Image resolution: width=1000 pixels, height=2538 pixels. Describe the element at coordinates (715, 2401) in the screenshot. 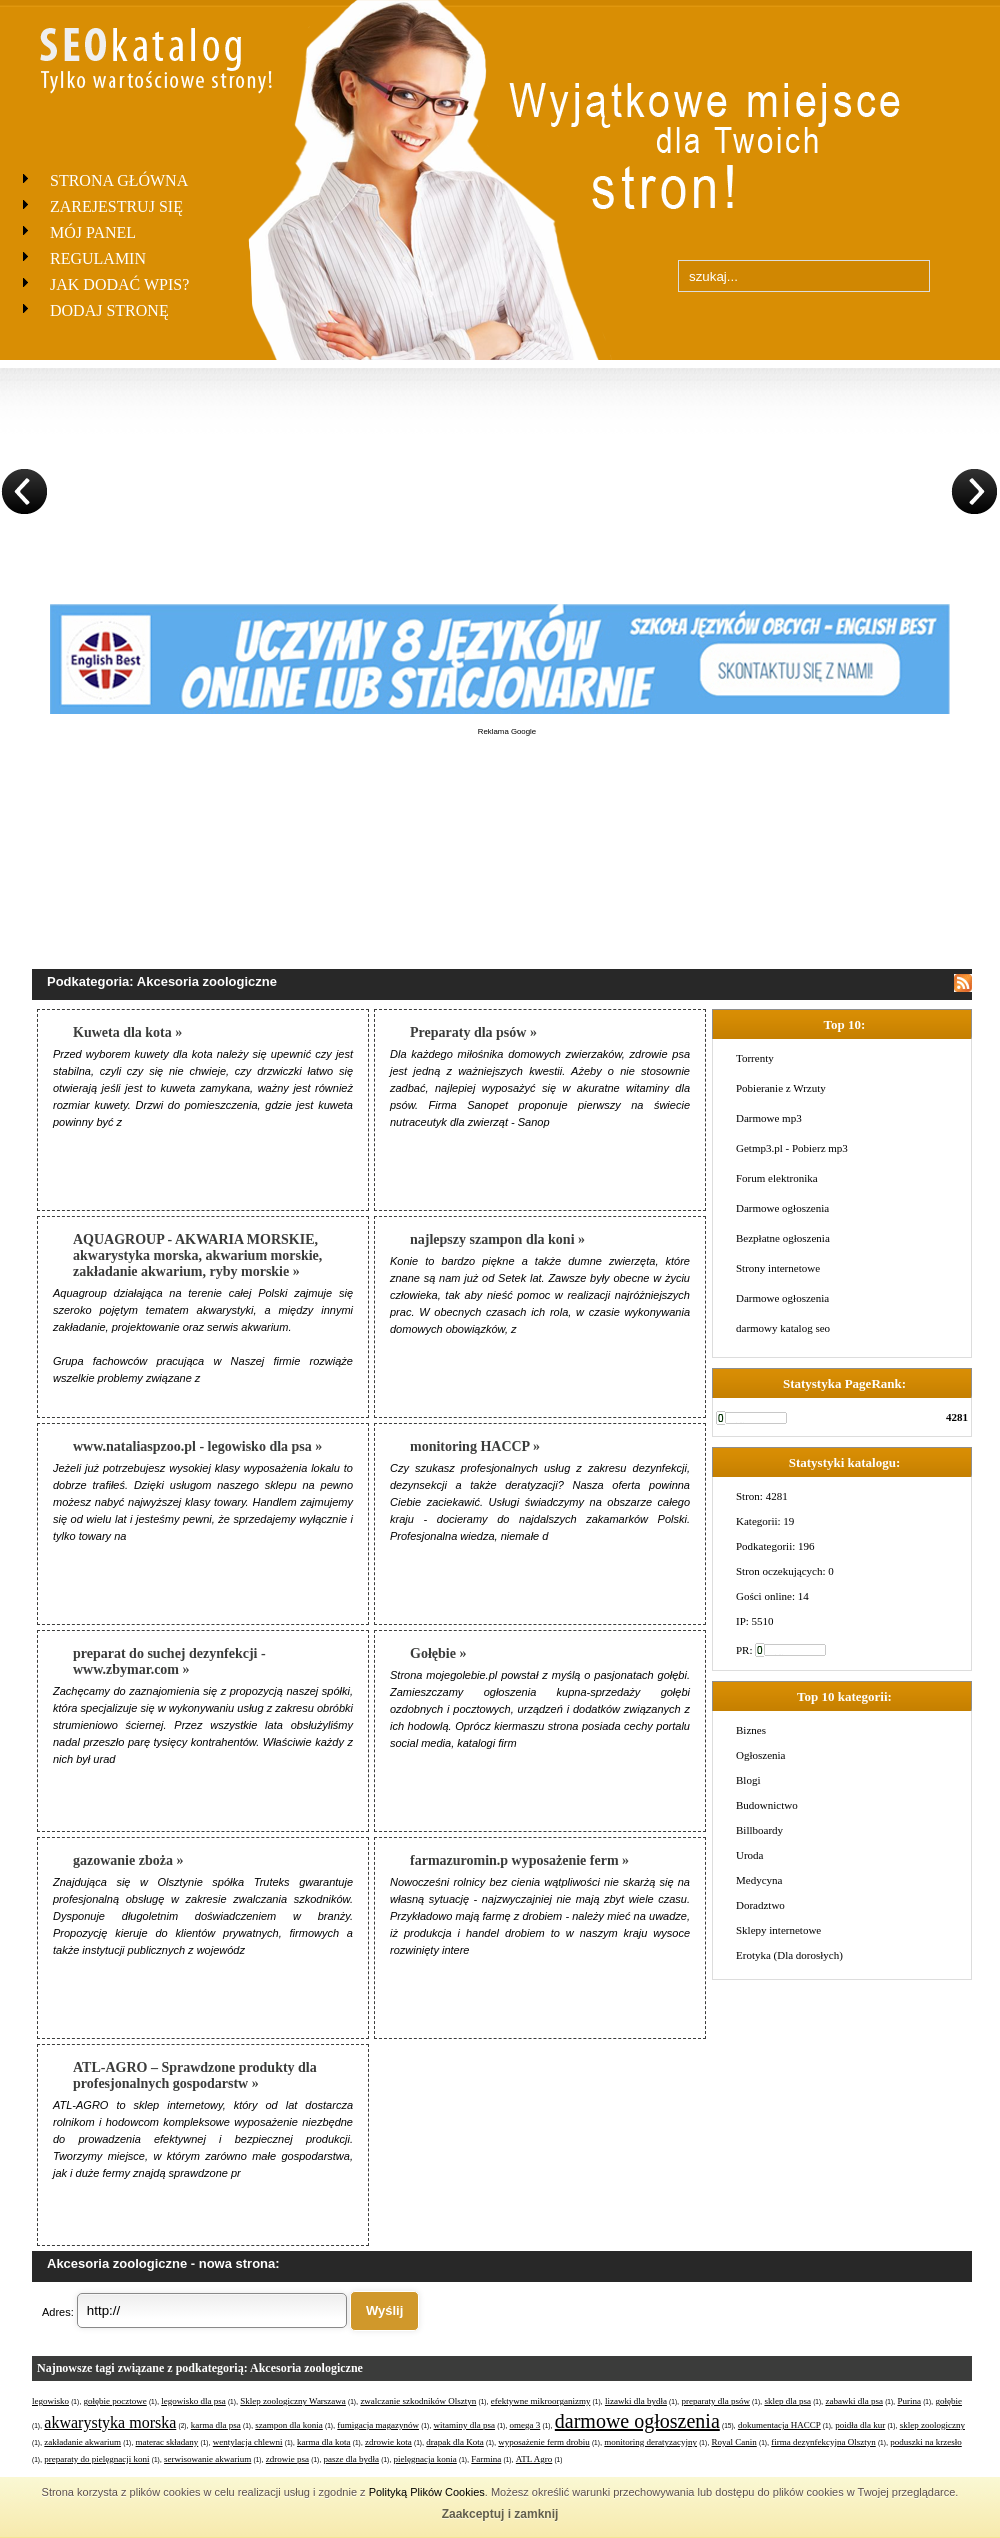

I see `preparaty dla psów` at that location.